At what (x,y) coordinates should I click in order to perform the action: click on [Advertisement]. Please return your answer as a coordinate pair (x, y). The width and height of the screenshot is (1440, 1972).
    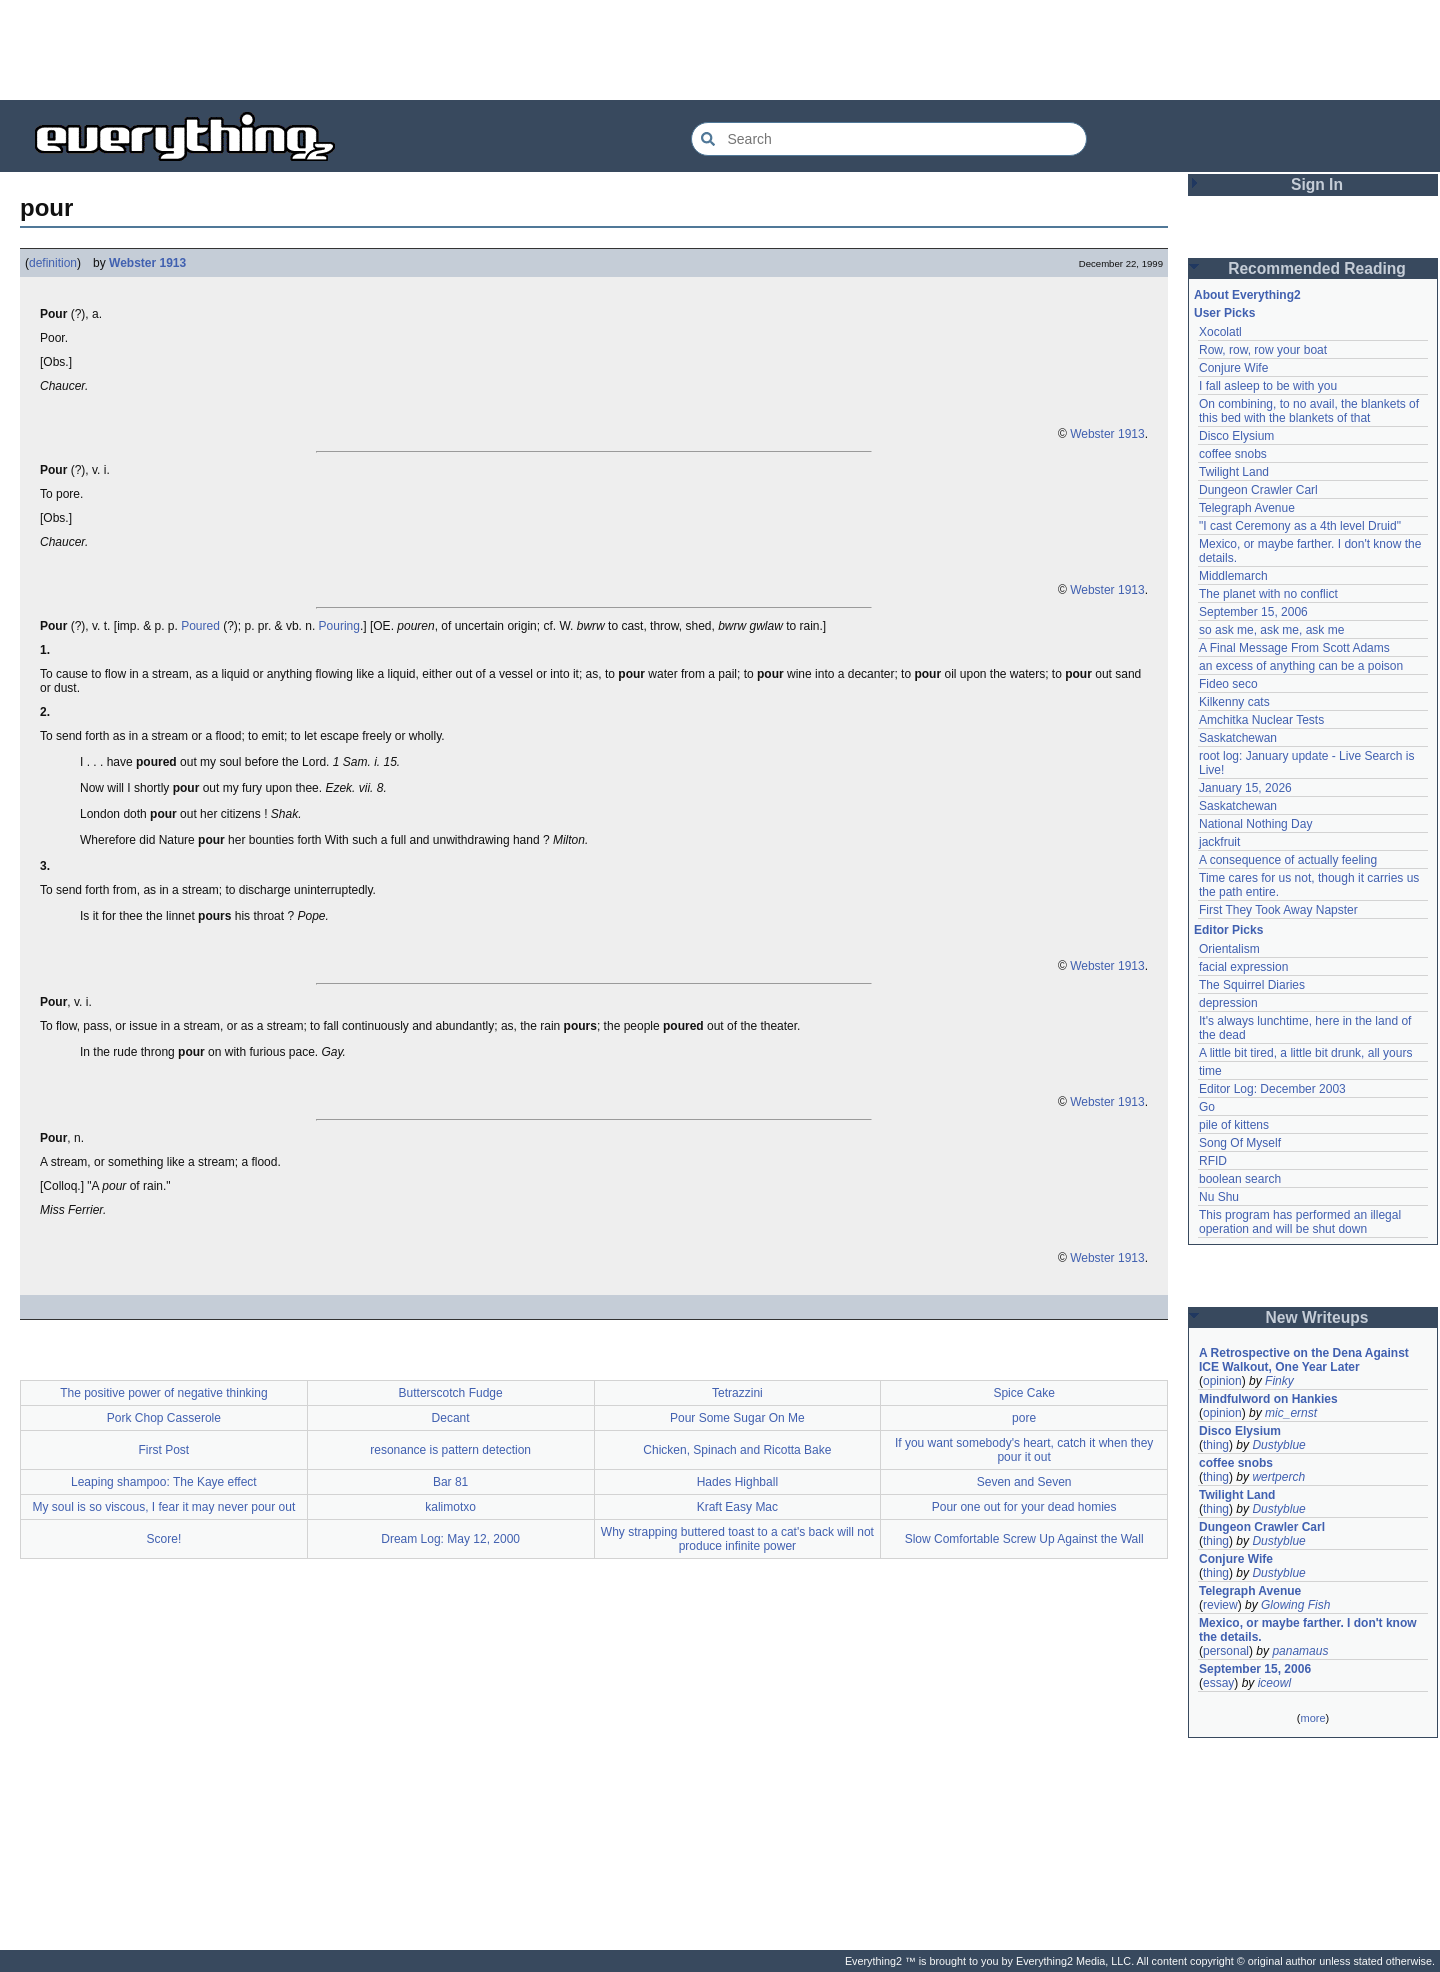
    Looking at the image, I should click on (720, 50).